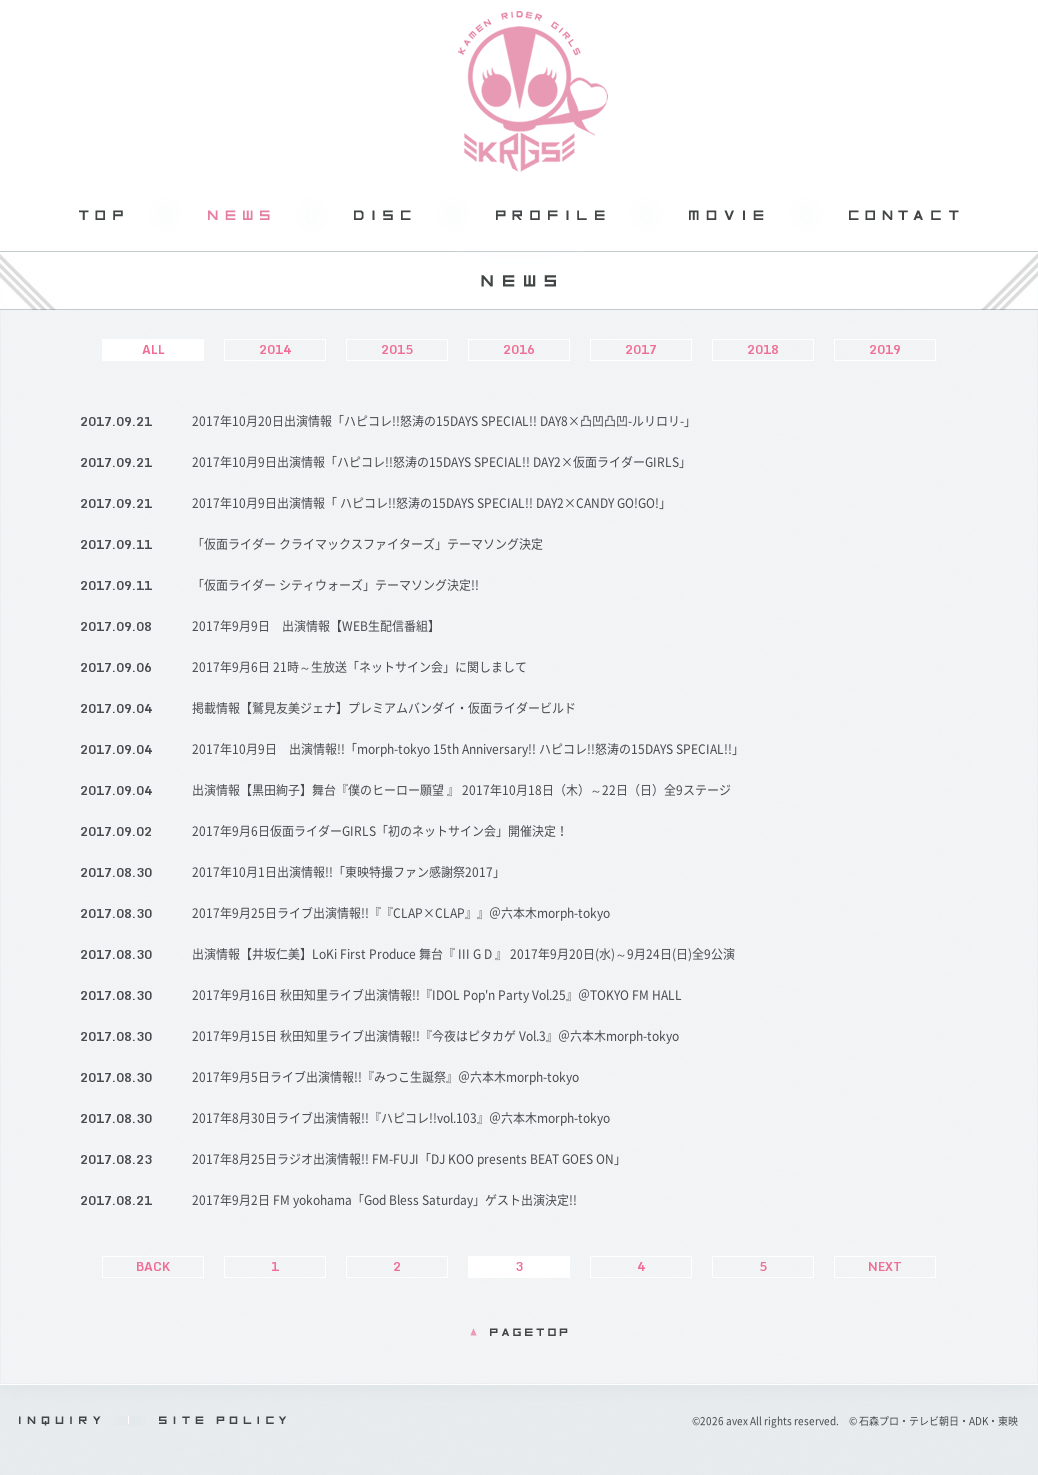 The image size is (1038, 1475). What do you see at coordinates (519, 349) in the screenshot?
I see `2016` at bounding box center [519, 349].